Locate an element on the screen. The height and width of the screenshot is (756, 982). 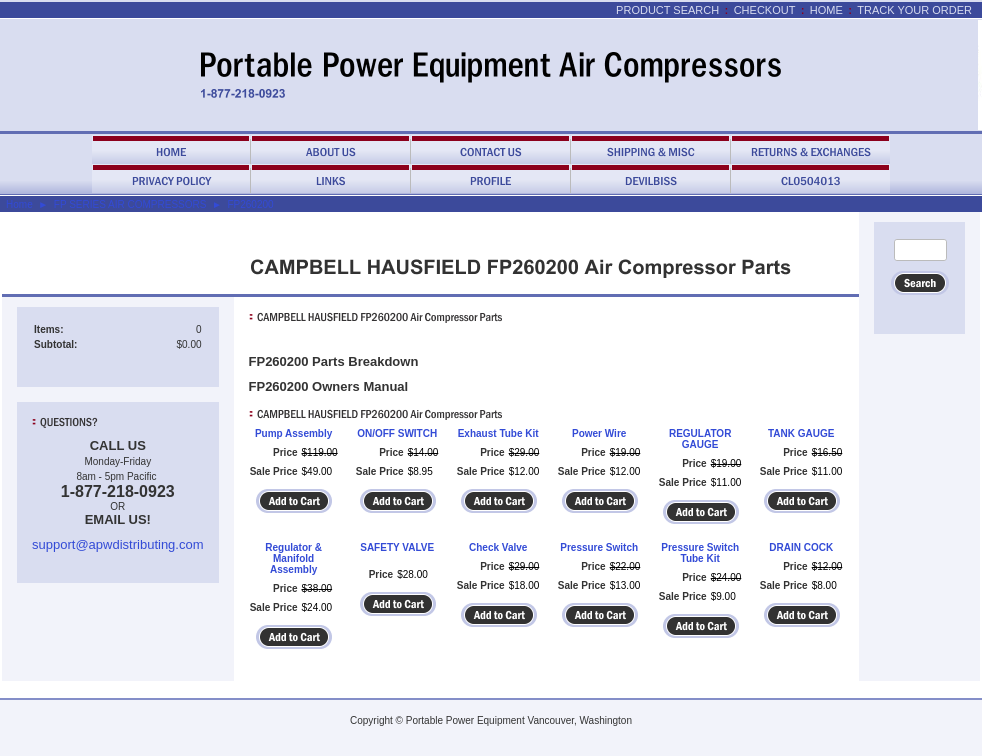
TANK GAUGE is located at coordinates (801, 433).